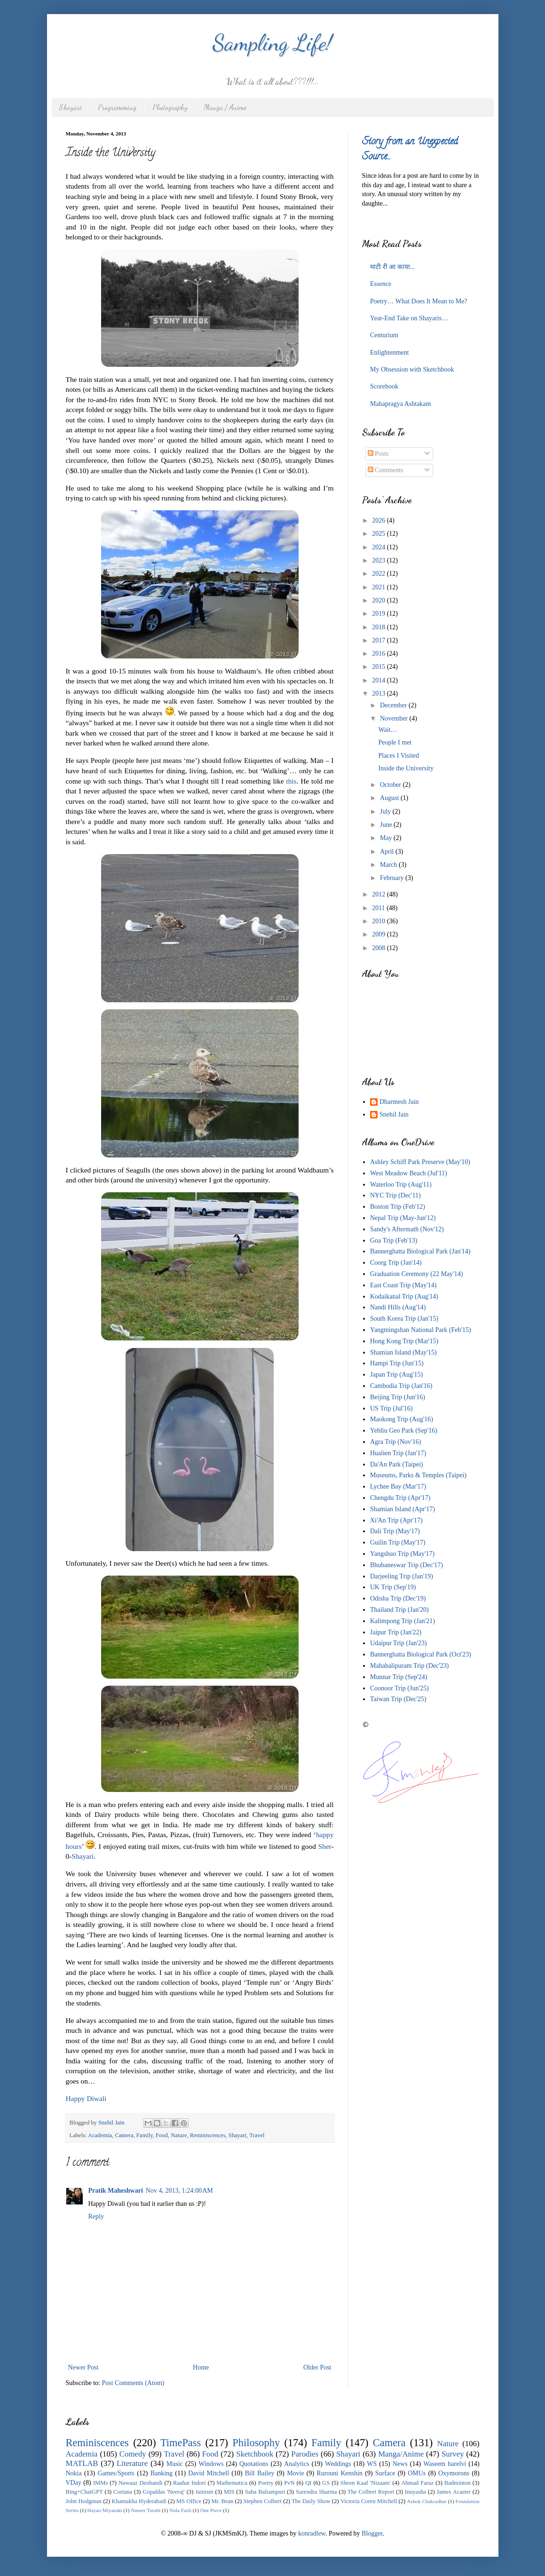 This screenshot has height=2576, width=545. Describe the element at coordinates (83, 2367) in the screenshot. I see `Newer Post` at that location.